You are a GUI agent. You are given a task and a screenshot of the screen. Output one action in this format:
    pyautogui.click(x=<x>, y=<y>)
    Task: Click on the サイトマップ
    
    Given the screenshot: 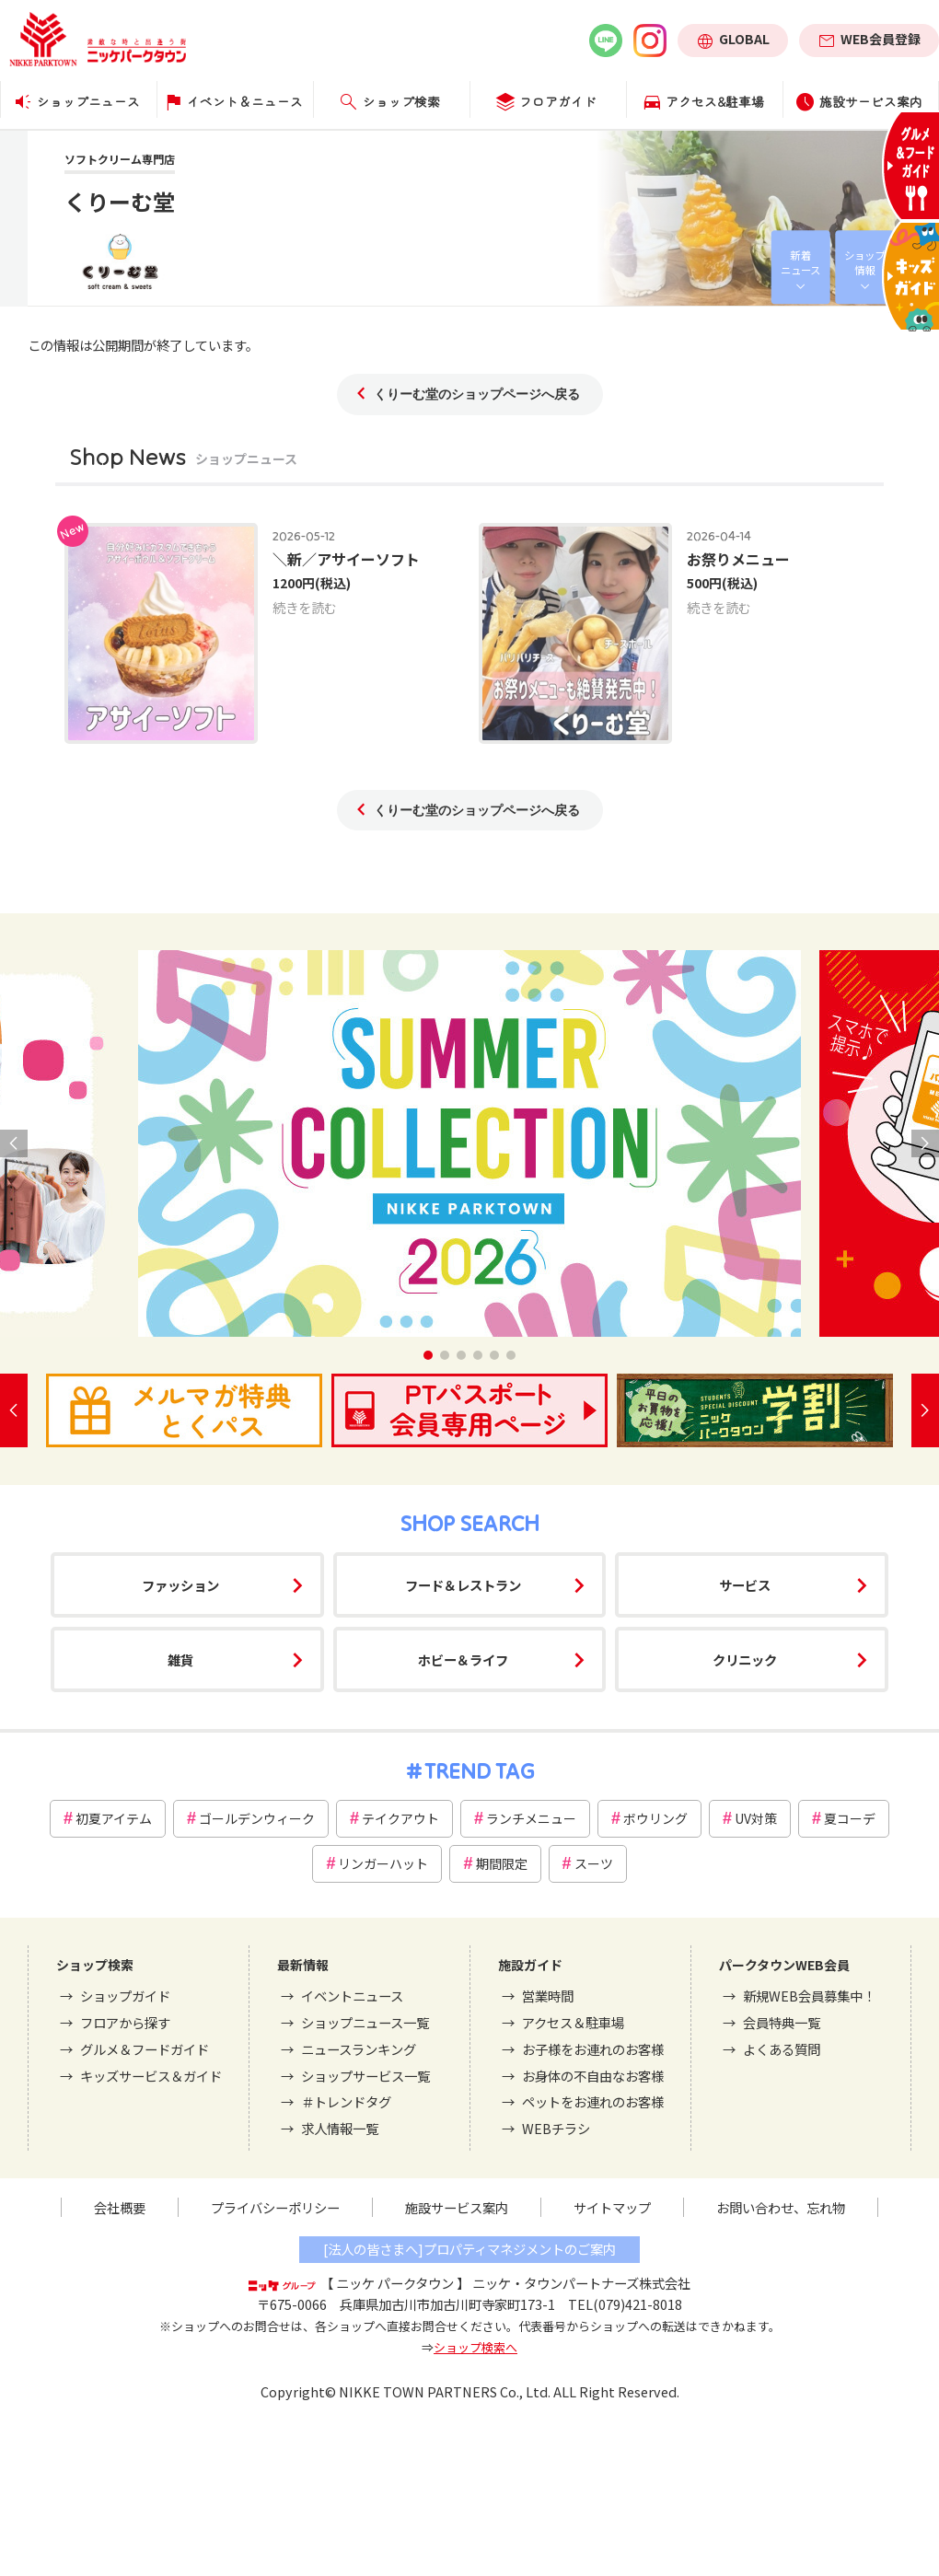 What is the action you would take?
    pyautogui.click(x=612, y=2207)
    